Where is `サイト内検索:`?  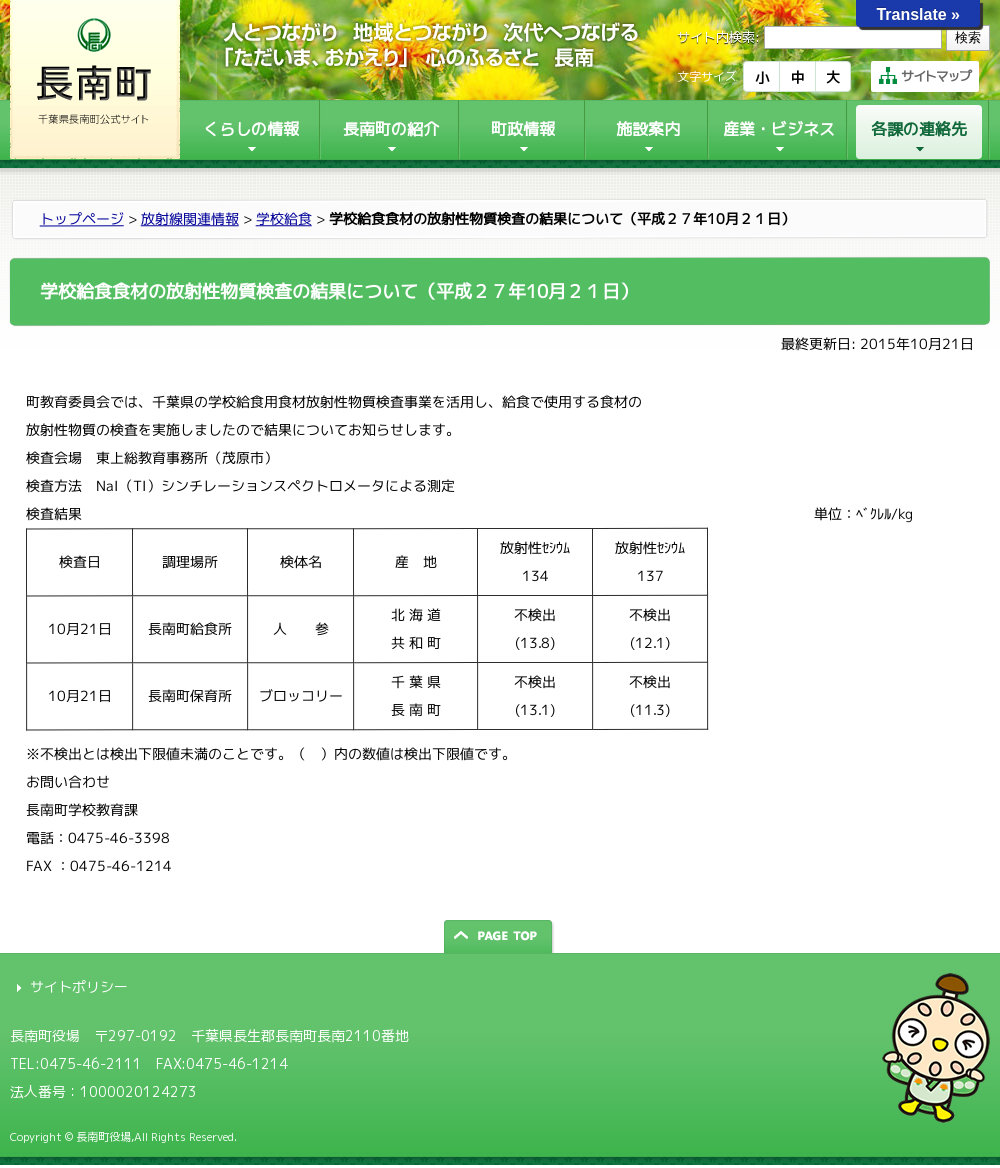
サイト内検索: is located at coordinates (718, 37).